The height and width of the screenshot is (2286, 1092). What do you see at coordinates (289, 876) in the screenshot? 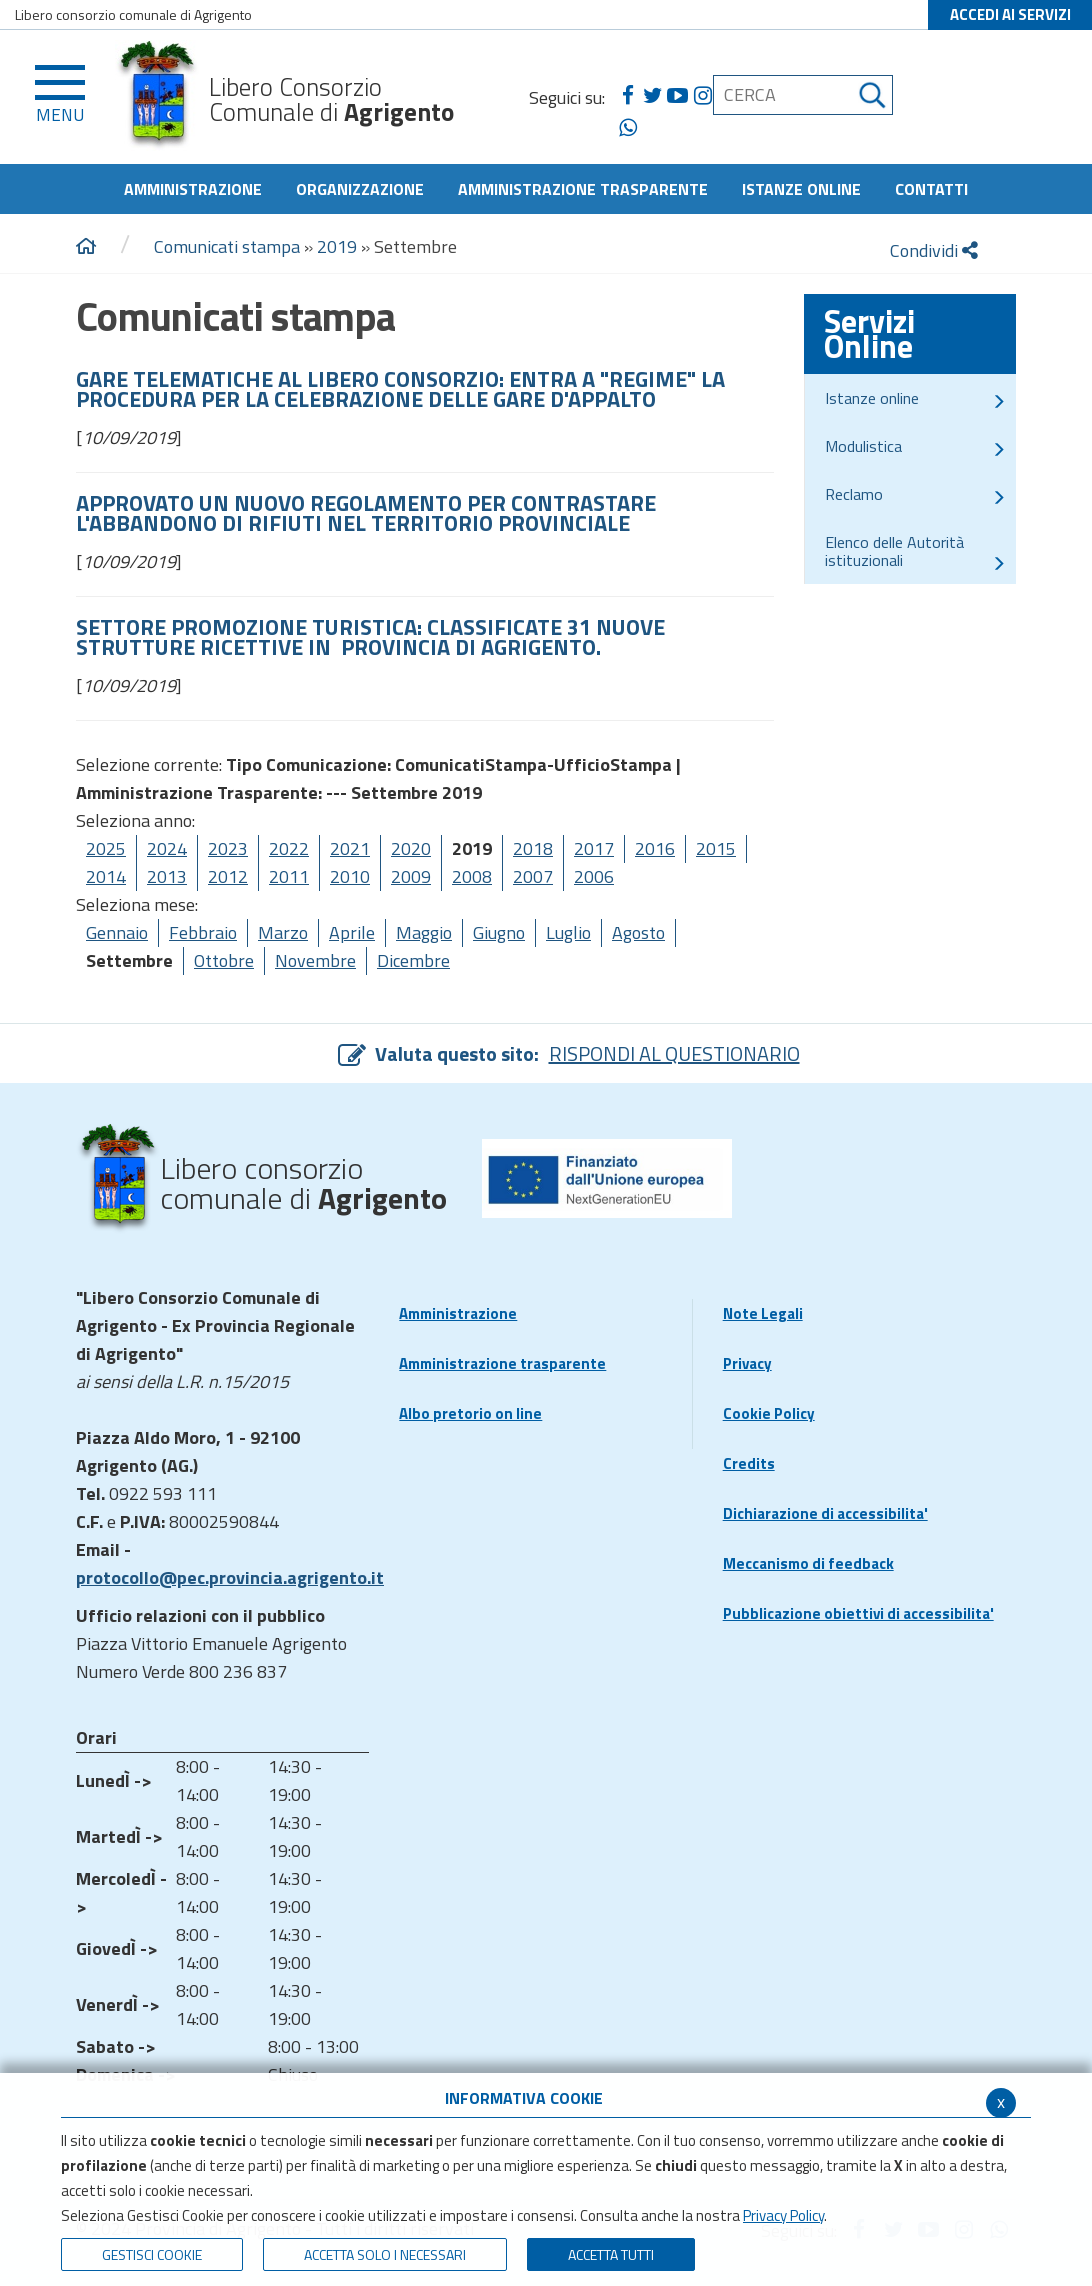
I see `2011` at bounding box center [289, 876].